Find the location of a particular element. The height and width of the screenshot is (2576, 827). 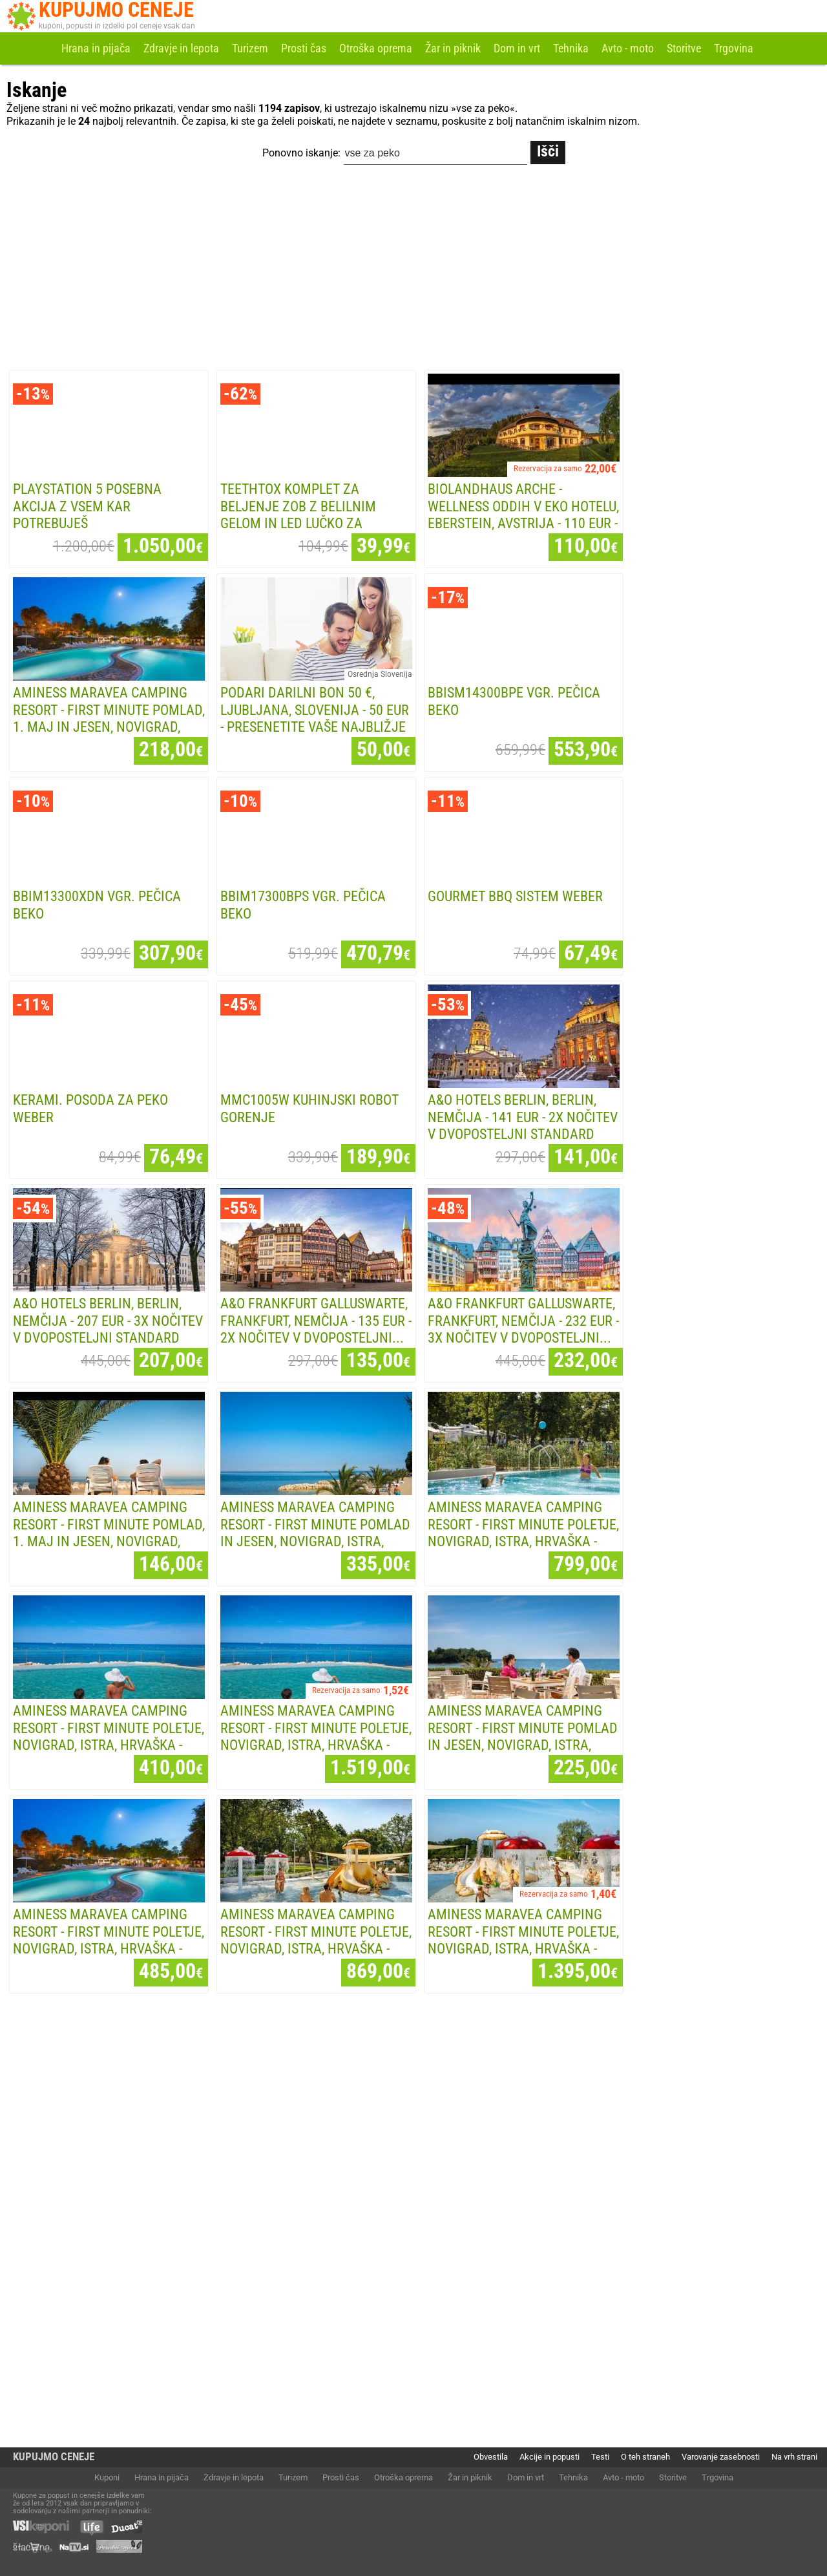

Aminess Maravea Camping Resort - First minute poletje, Novigrad, Istra, Hrvaška - 1.395... is located at coordinates (523, 1940).